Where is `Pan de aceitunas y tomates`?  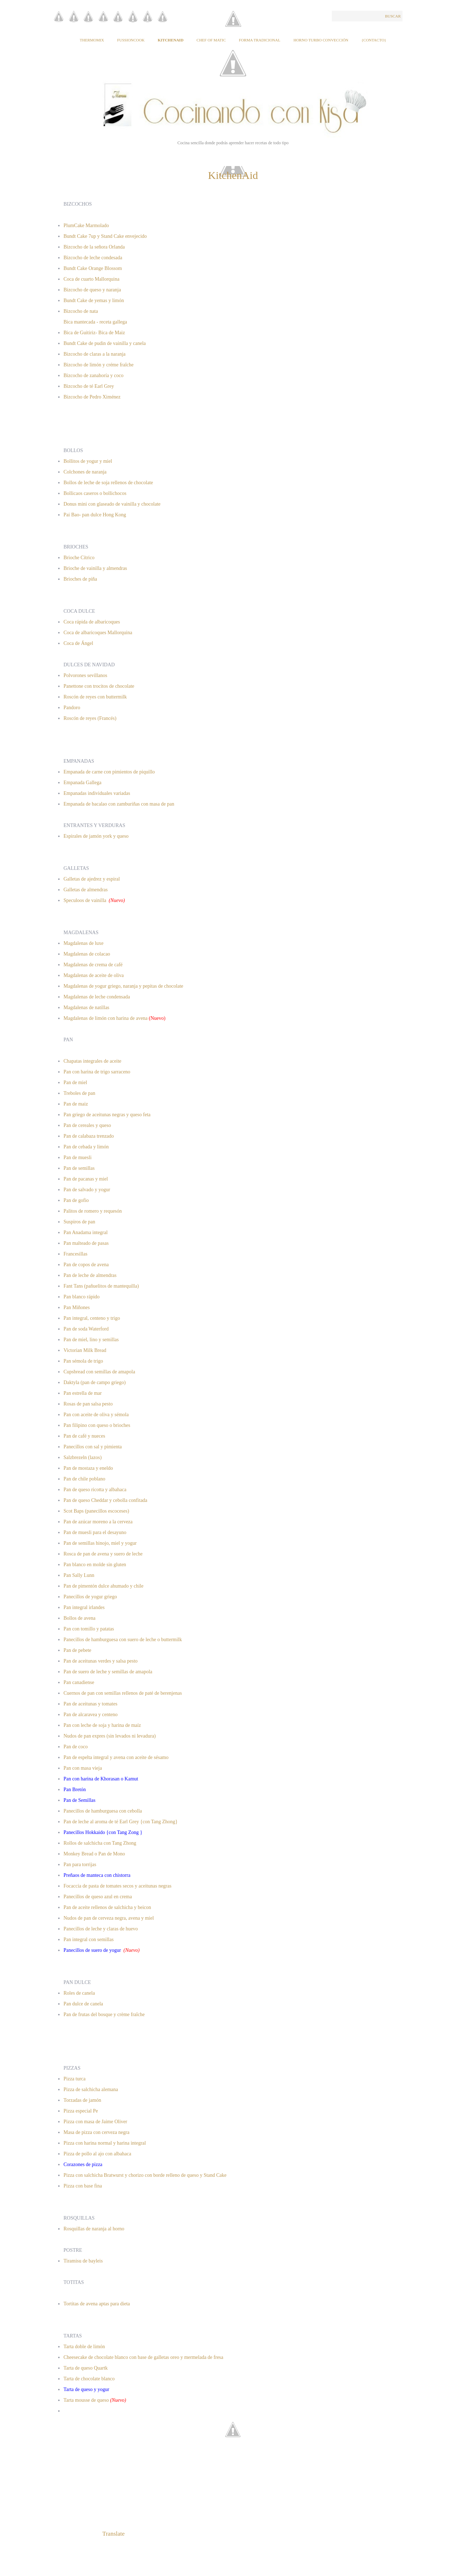
Pan de aceitunas y tomates is located at coordinates (90, 1704).